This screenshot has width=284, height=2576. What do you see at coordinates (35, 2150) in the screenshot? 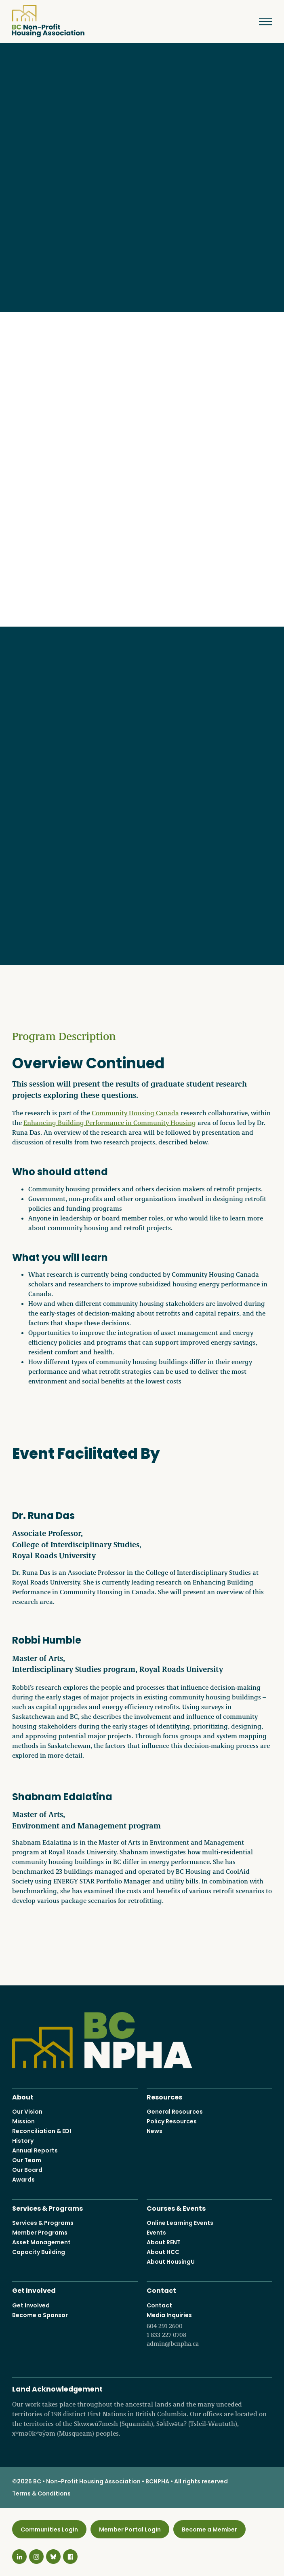
I see `Annual Reports` at bounding box center [35, 2150].